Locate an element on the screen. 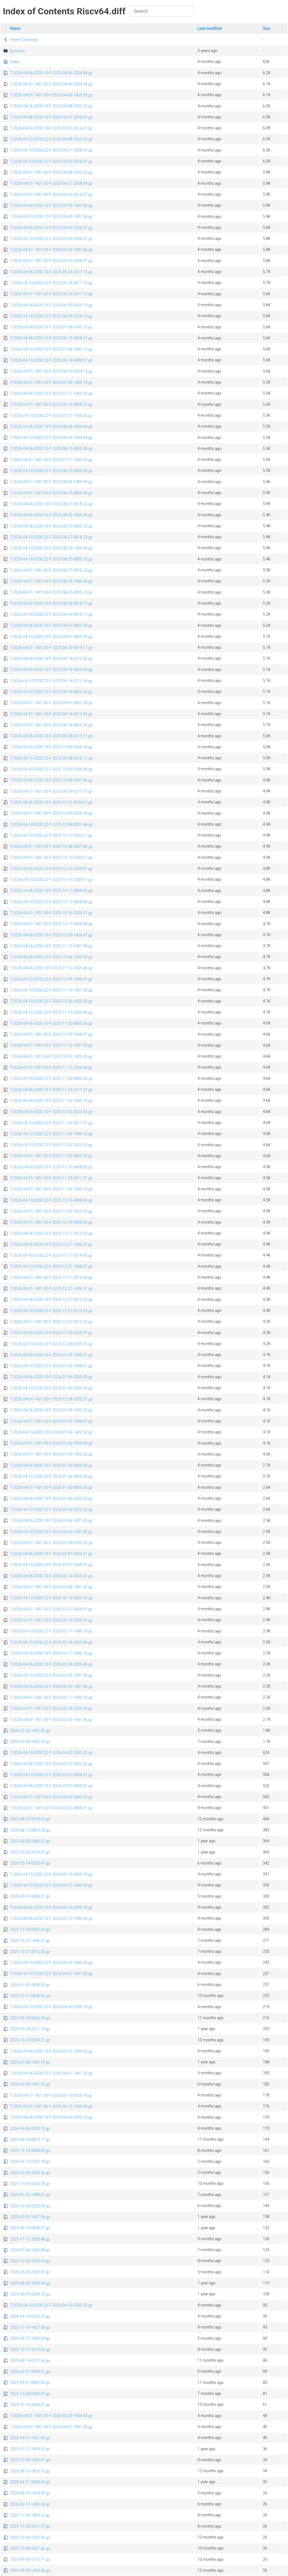  2025-07-08-1405.15.gz is located at coordinates (30, 2062).